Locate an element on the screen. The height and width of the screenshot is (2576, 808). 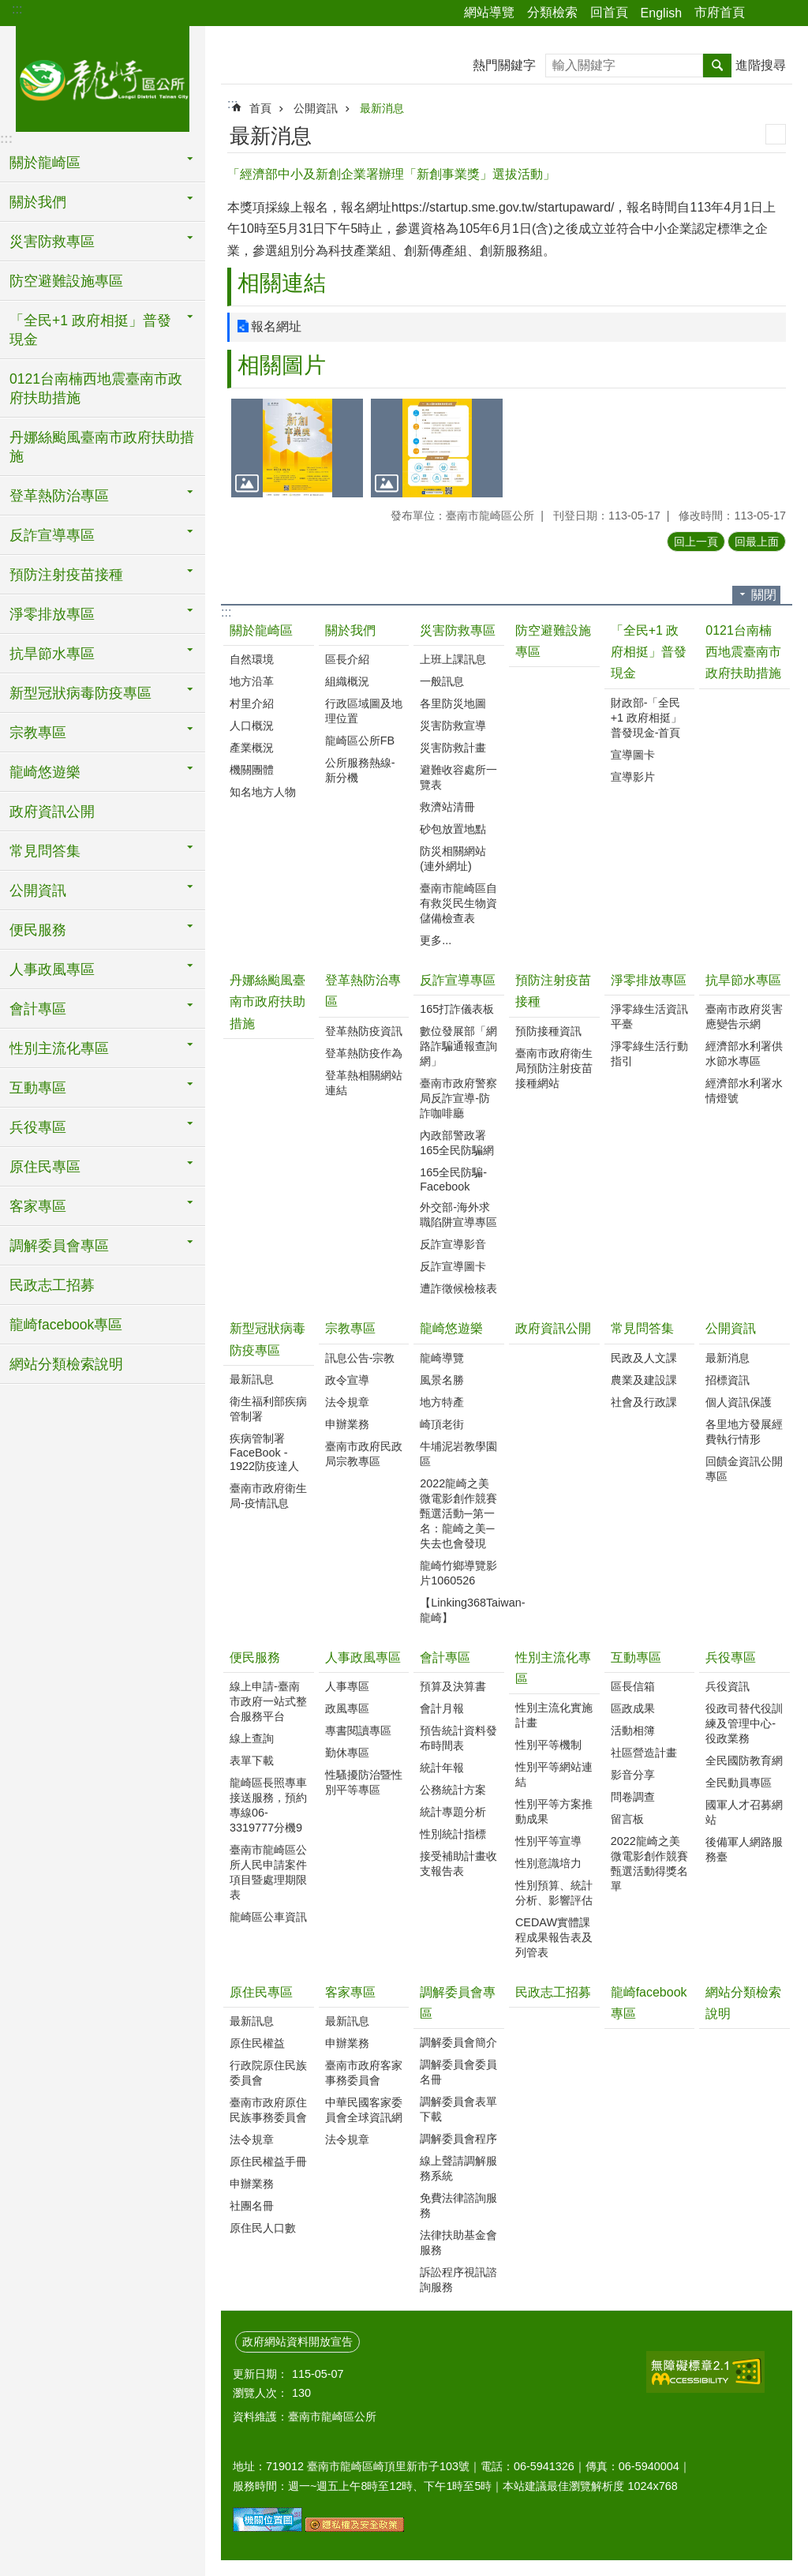
性別平等方案推動成果 is located at coordinates (554, 1811).